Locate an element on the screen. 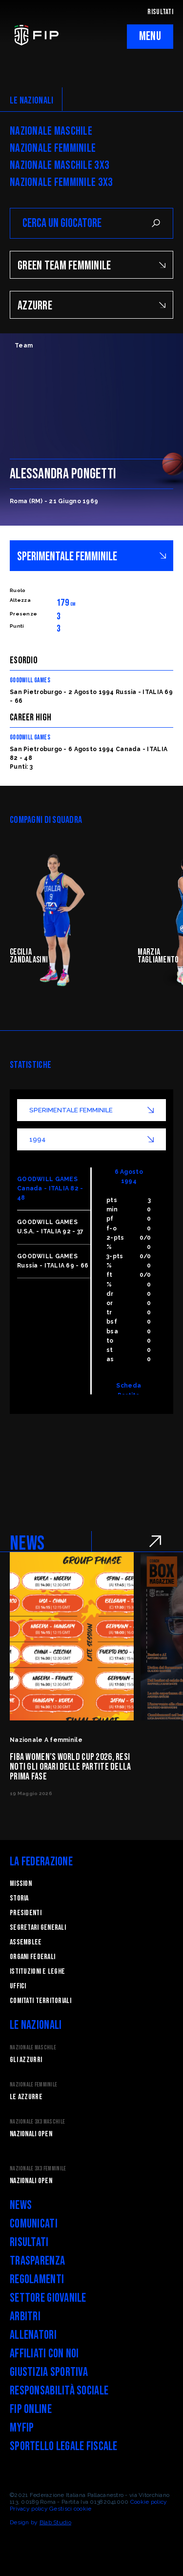 This screenshot has width=183, height=2576. Nazionale Femminile 3x3 is located at coordinates (61, 182).